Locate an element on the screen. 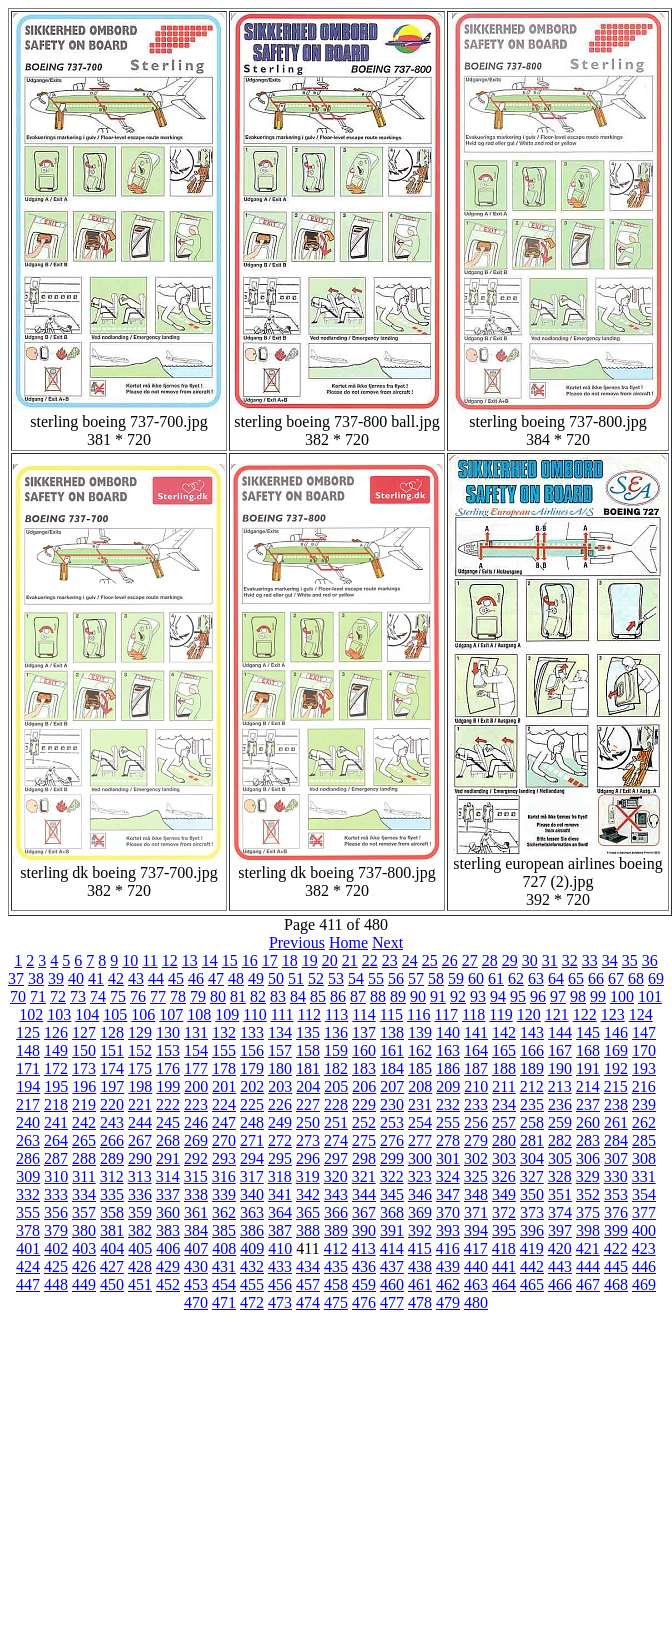 The height and width of the screenshot is (1626, 672). 435 is located at coordinates (336, 1266).